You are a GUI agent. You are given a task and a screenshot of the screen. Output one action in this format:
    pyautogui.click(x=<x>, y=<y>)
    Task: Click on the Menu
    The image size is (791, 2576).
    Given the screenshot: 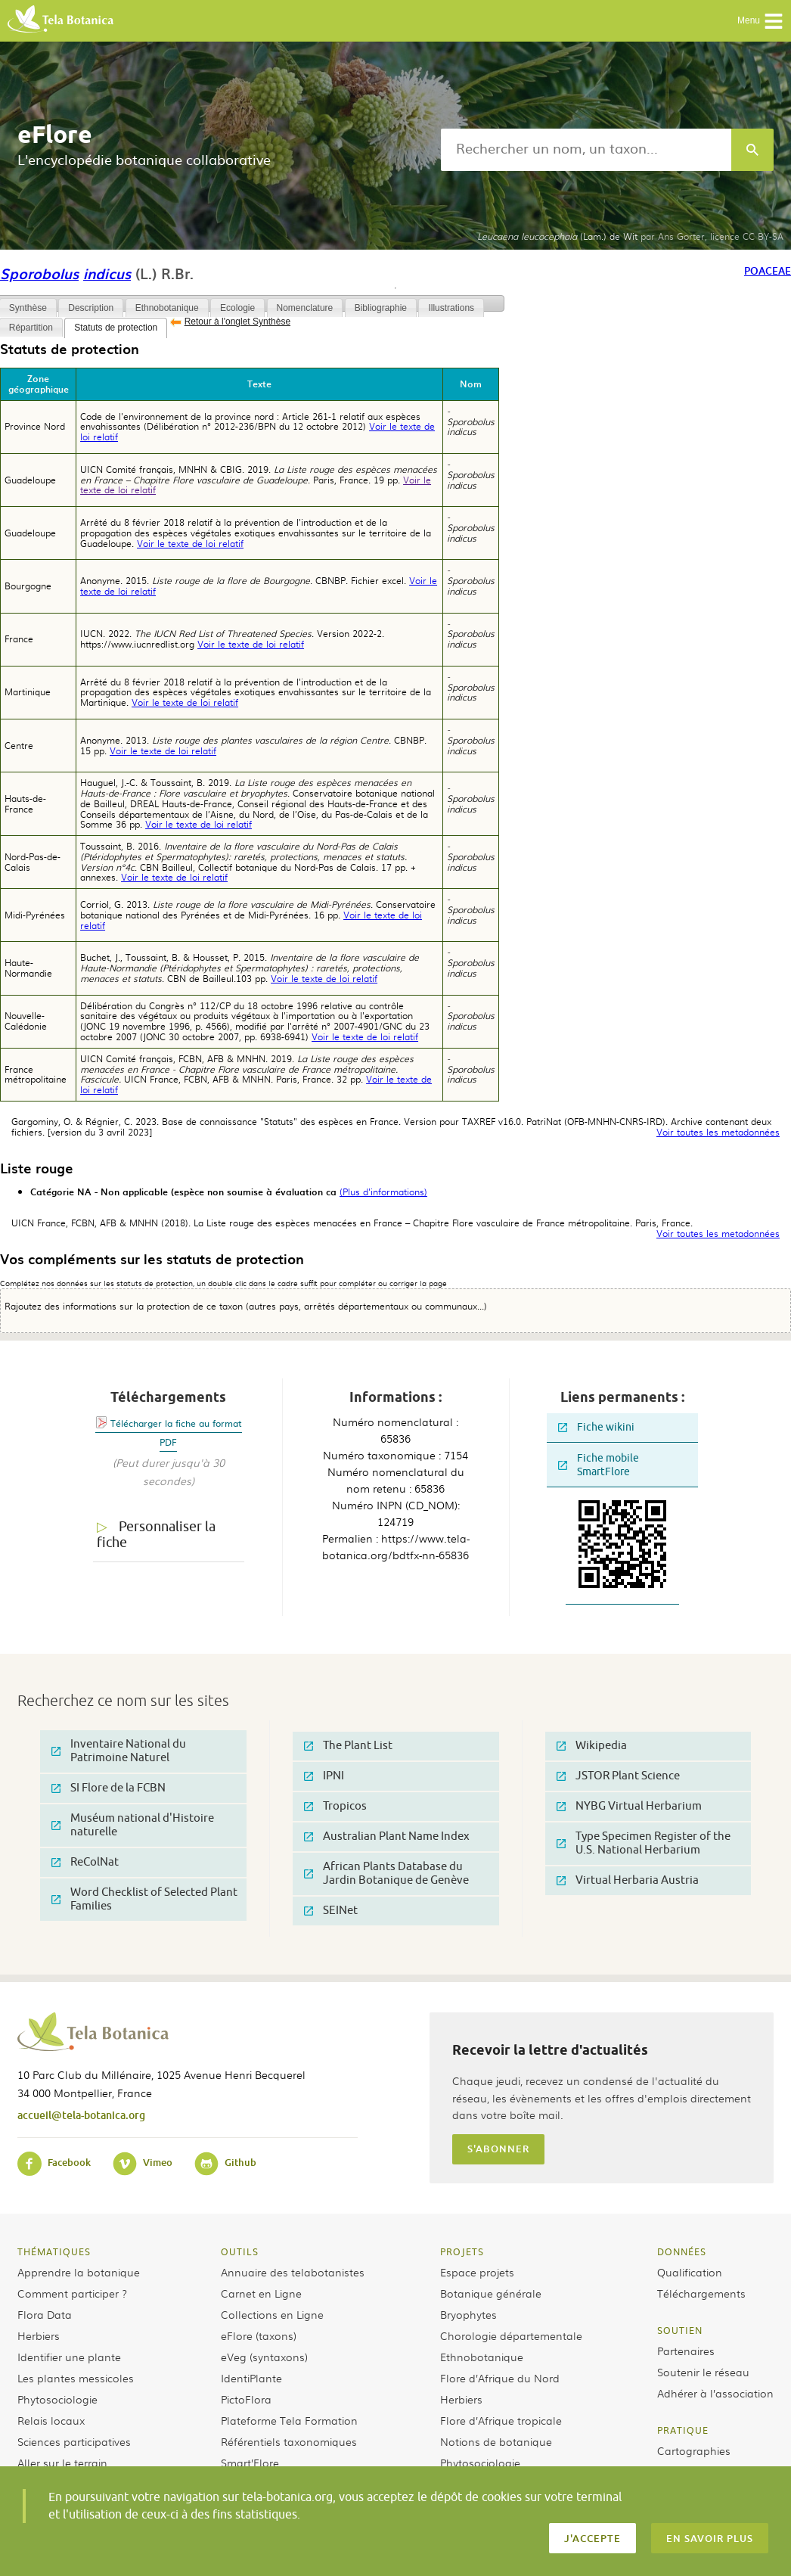 What is the action you would take?
    pyautogui.click(x=760, y=21)
    